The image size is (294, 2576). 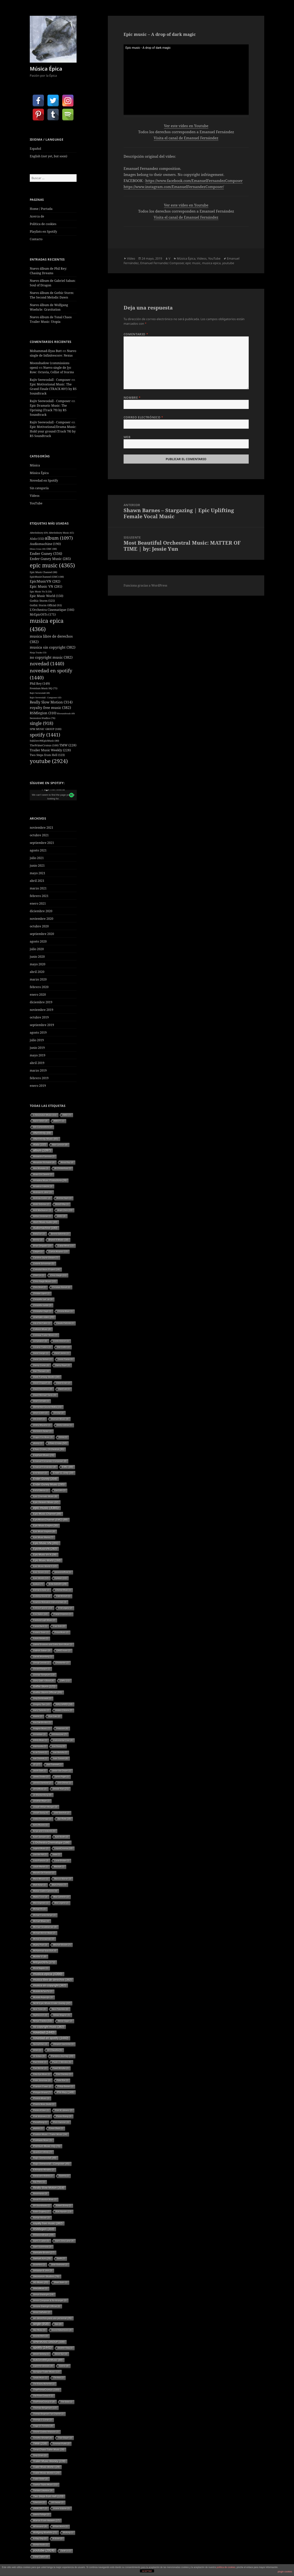 What do you see at coordinates (38, 1275) in the screenshot?
I see `Chien Lin [Chien Lin (1 elemento)]` at bounding box center [38, 1275].